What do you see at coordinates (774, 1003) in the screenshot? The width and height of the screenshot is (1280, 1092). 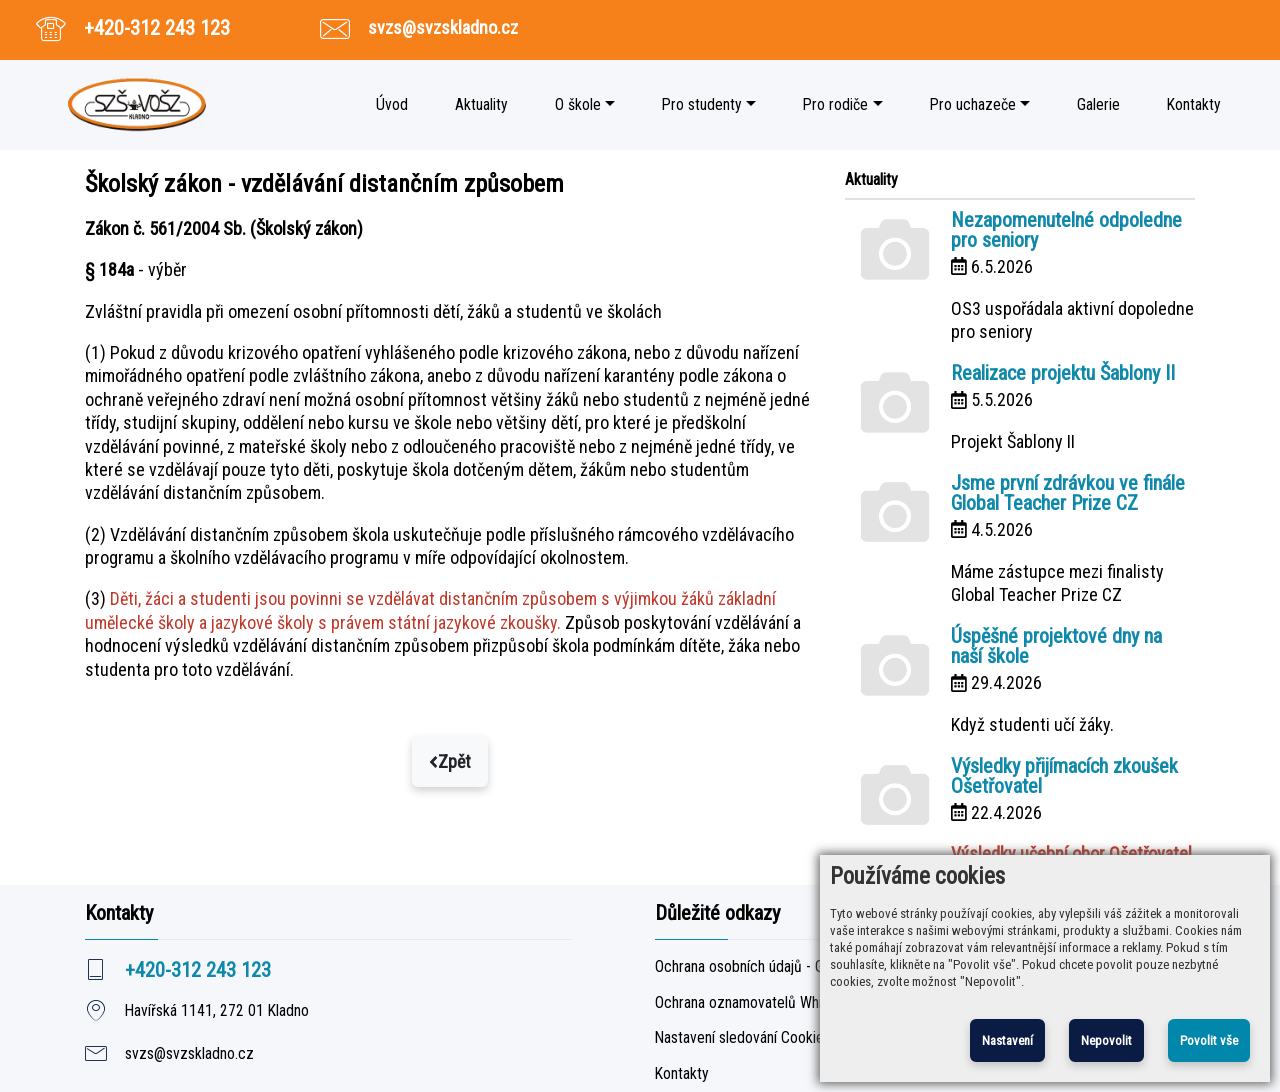 I see `Ochrana oznamovatelů Whistleblowing` at bounding box center [774, 1003].